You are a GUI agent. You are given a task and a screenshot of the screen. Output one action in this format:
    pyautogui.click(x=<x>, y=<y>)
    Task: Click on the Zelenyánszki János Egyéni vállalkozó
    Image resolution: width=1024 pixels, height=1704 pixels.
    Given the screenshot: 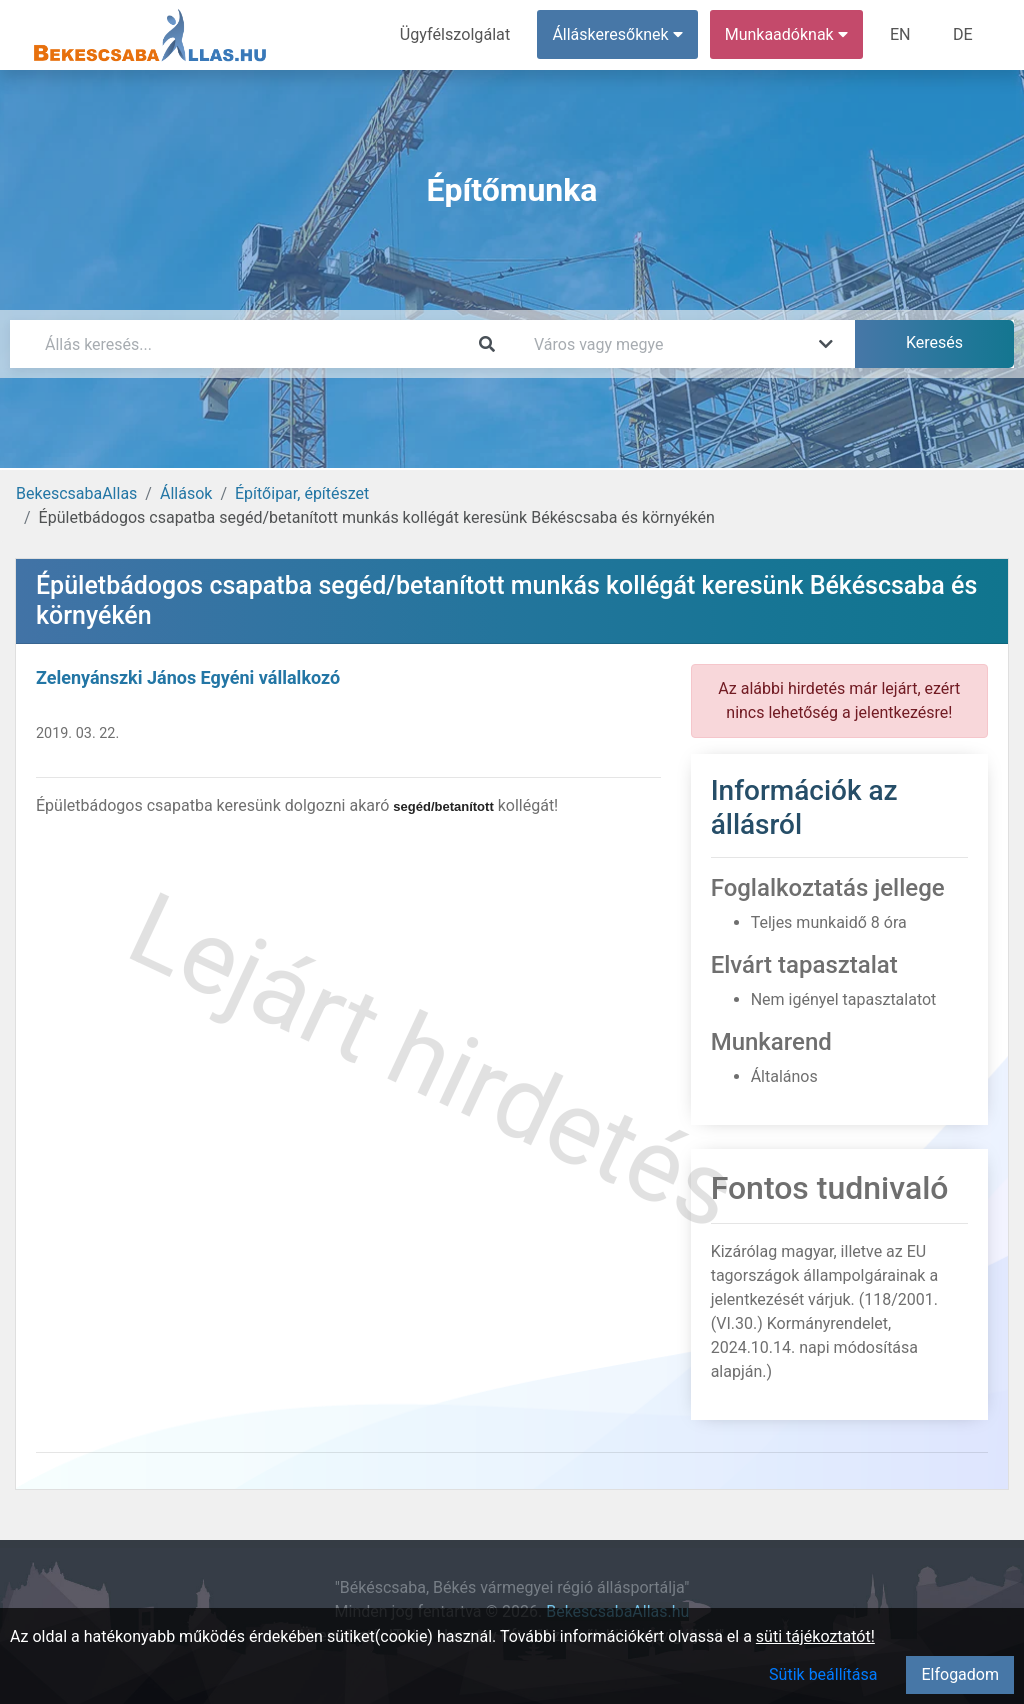 What is the action you would take?
    pyautogui.click(x=188, y=677)
    